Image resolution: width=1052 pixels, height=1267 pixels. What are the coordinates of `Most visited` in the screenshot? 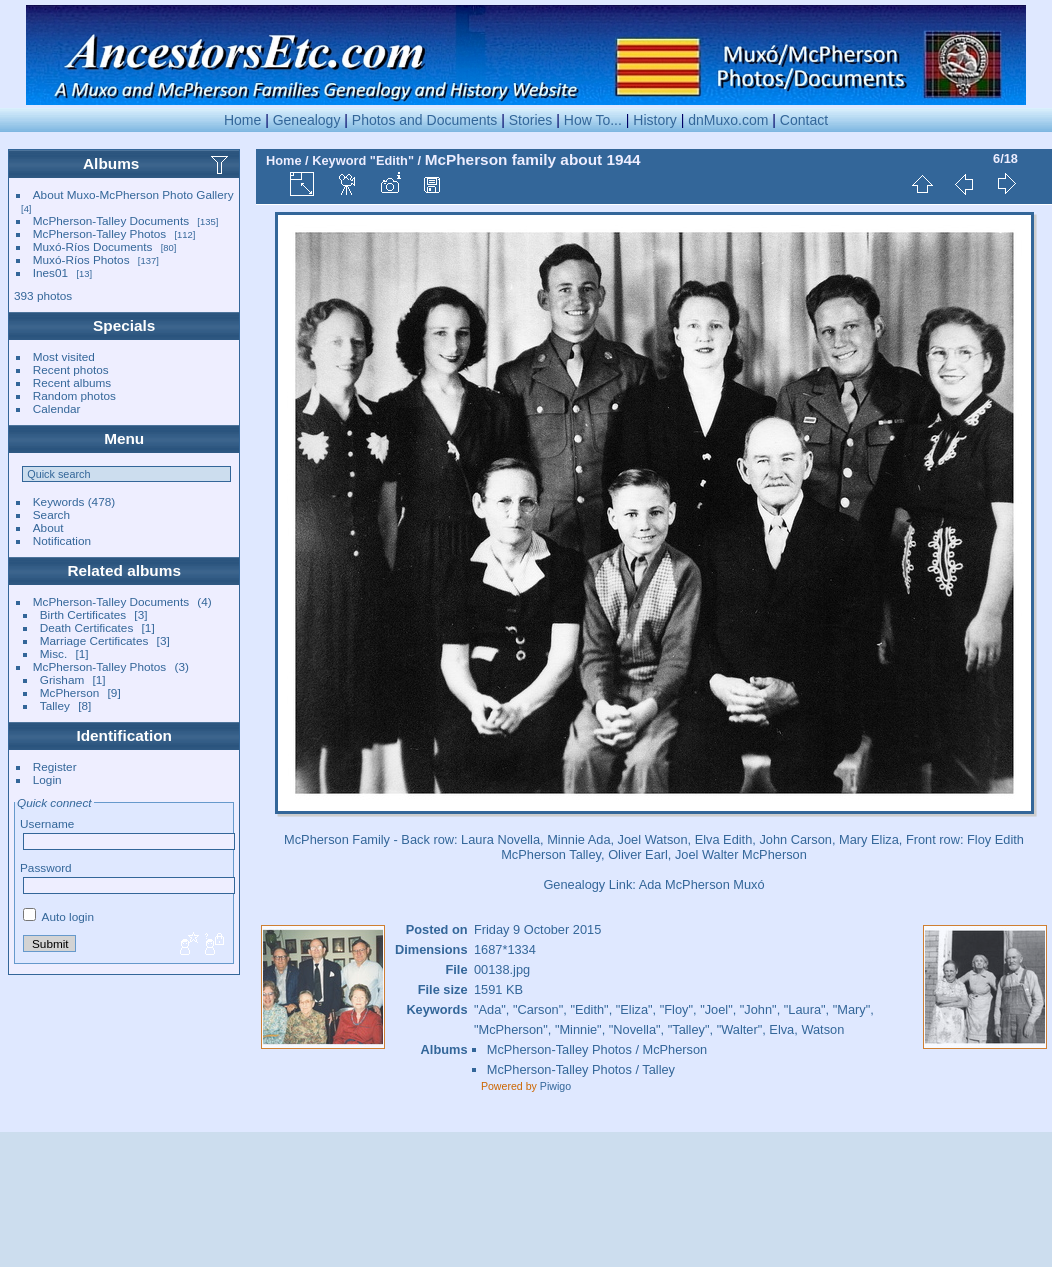 It's located at (64, 356).